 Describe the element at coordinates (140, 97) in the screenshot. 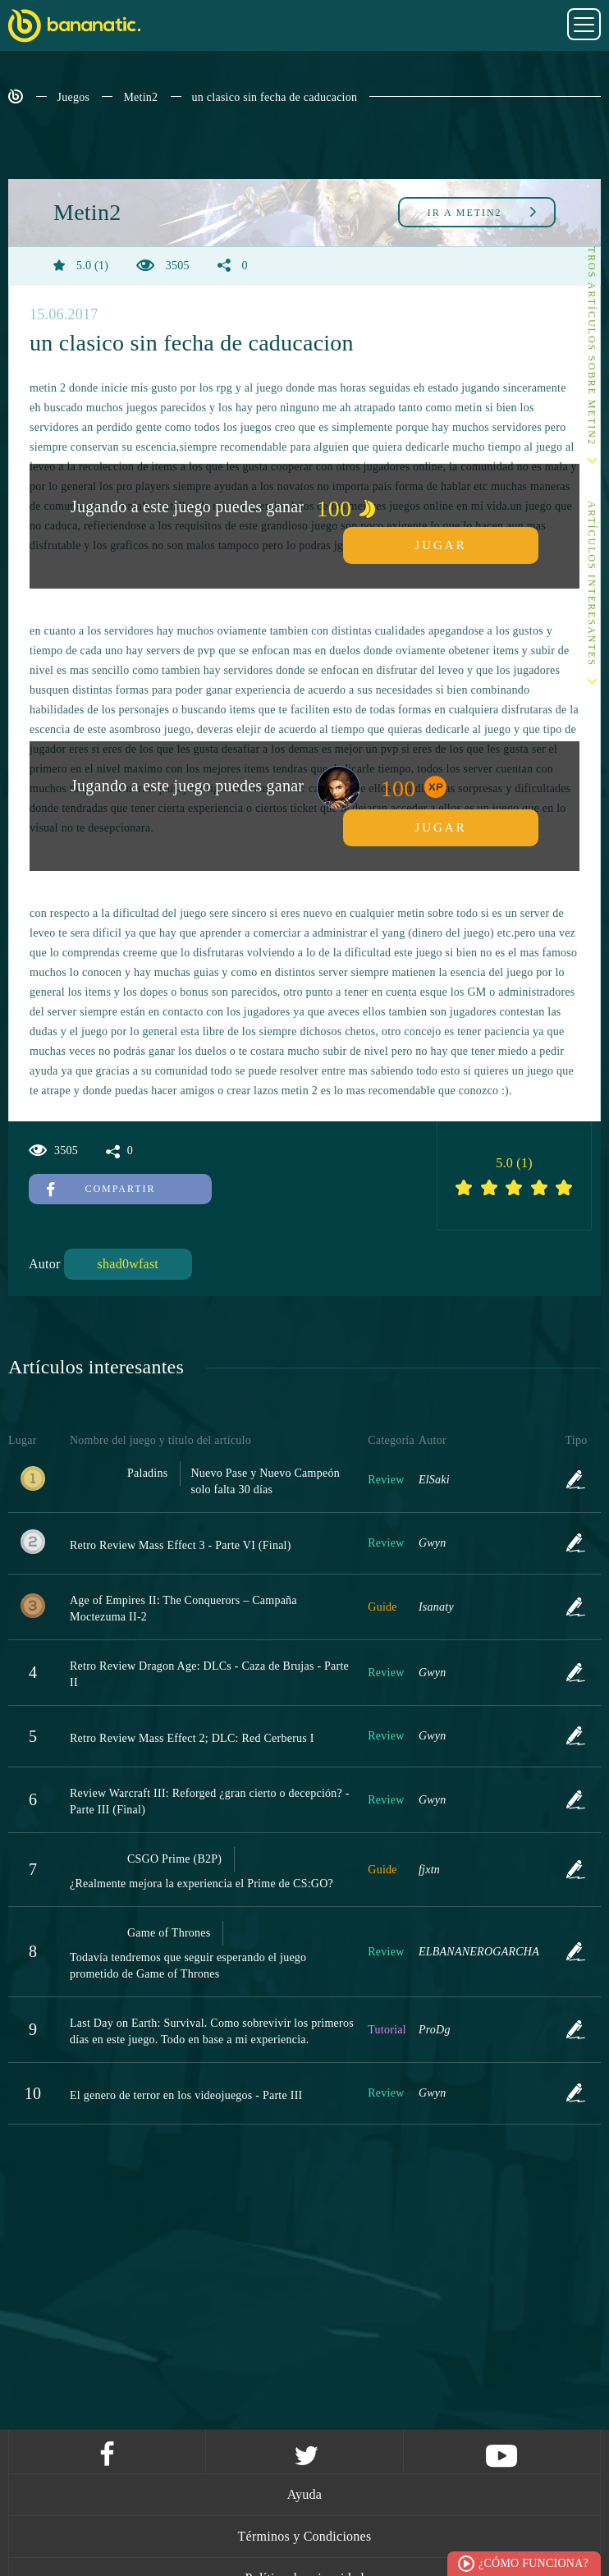

I see `Metin2` at that location.